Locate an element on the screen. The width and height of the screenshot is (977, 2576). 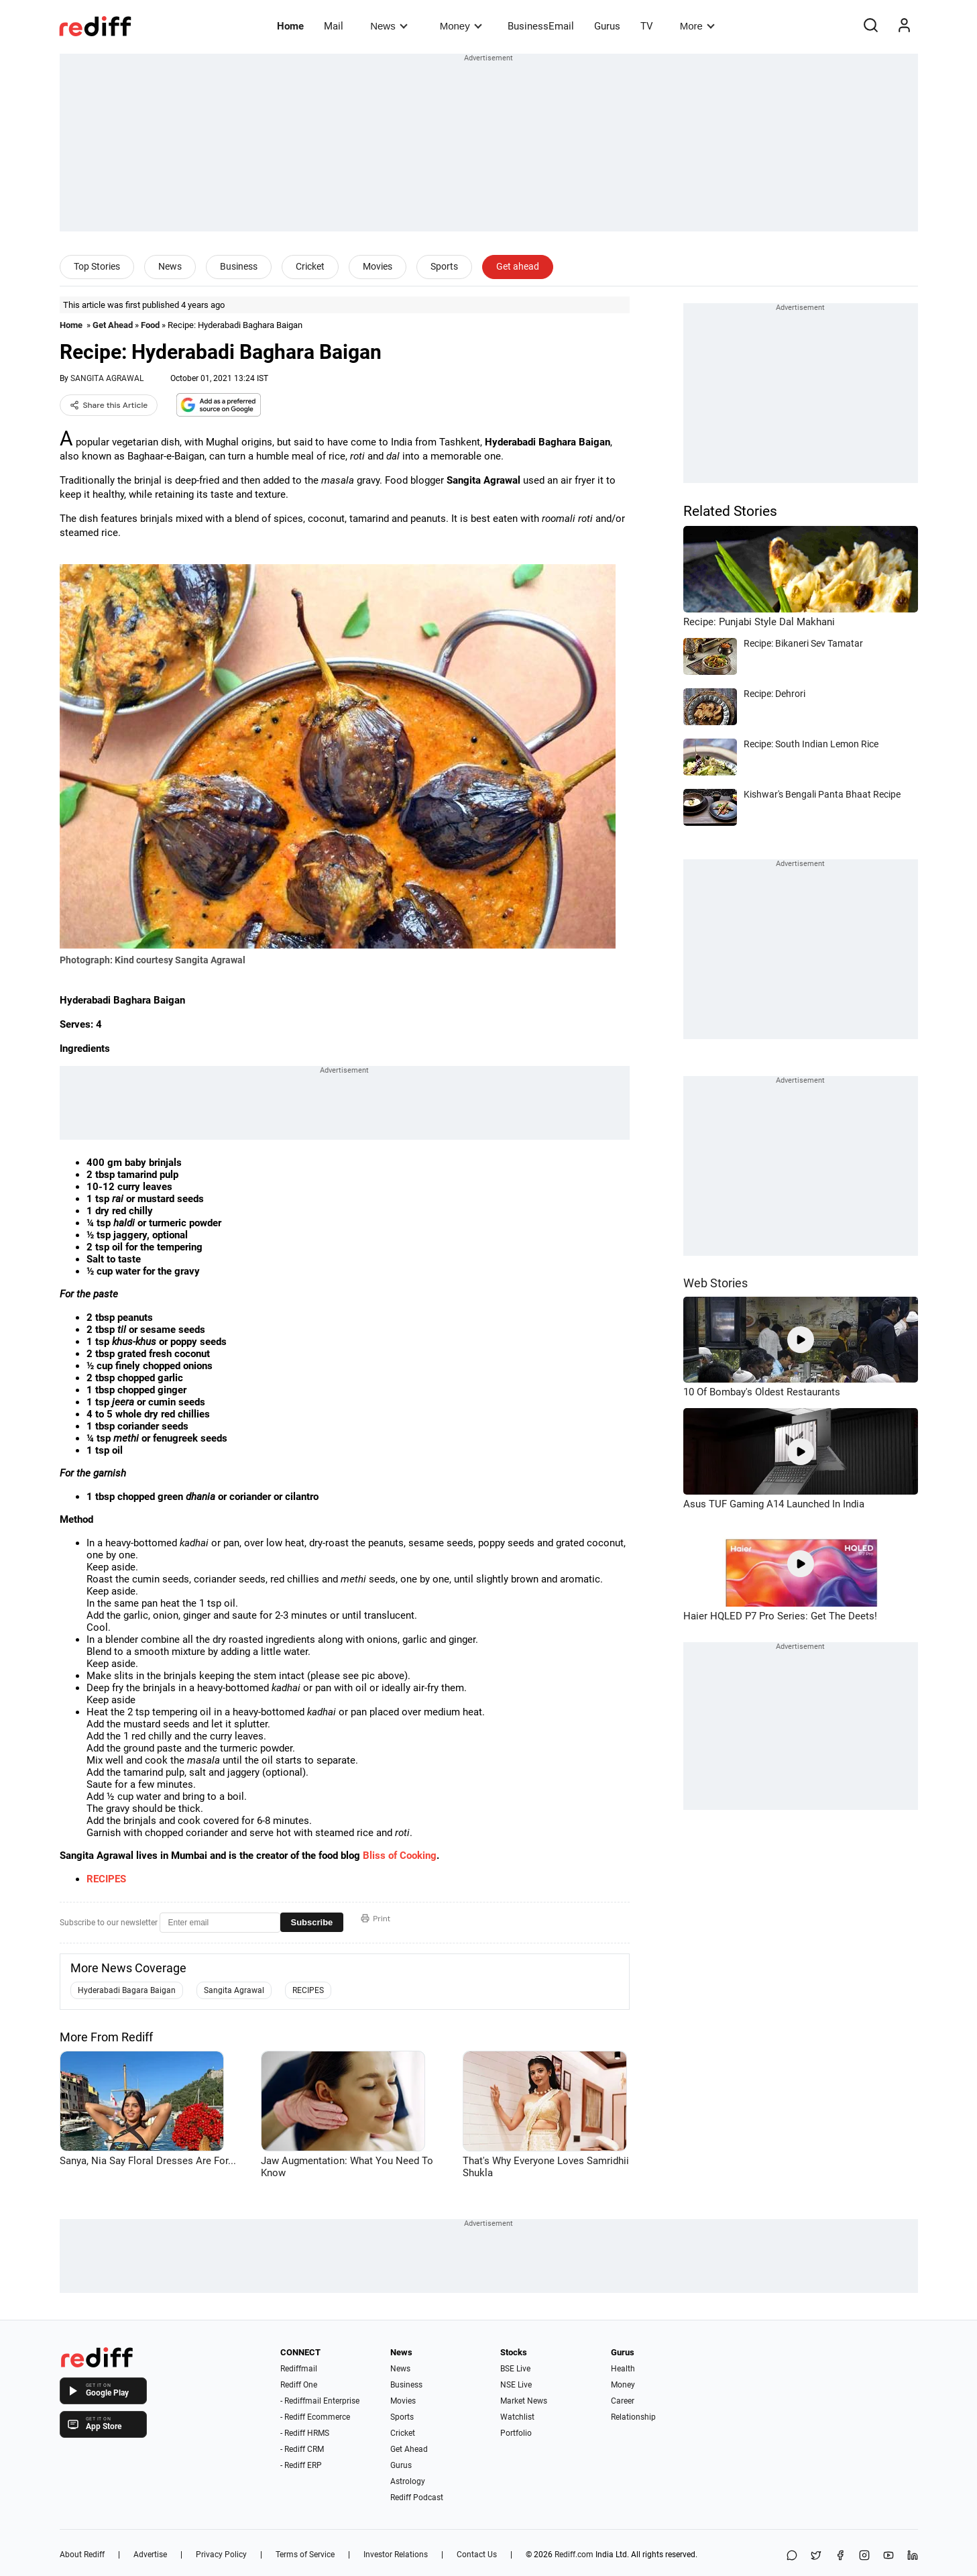
Get Ahead is located at coordinates (113, 325).